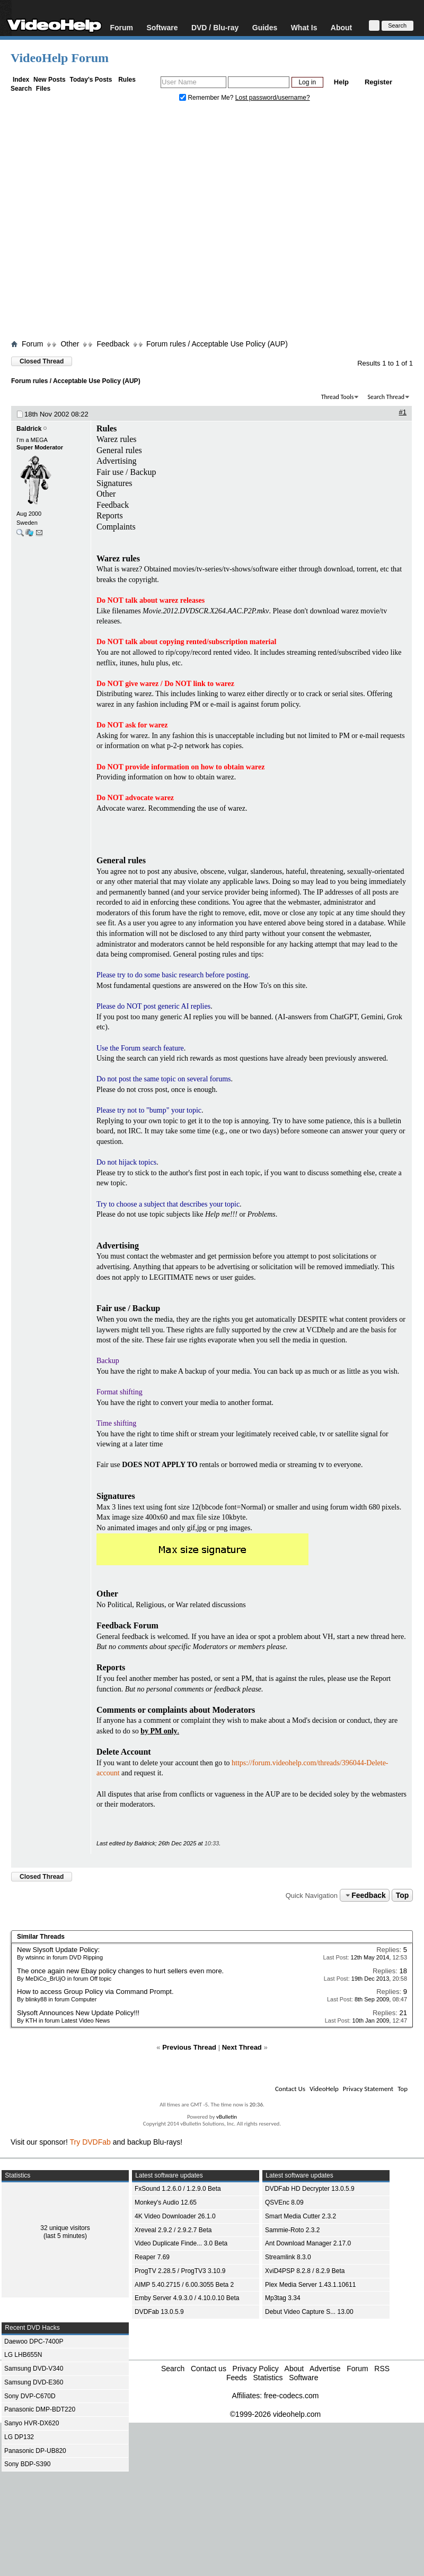 Image resolution: width=424 pixels, height=2576 pixels. I want to click on Sony BDP-S390, so click(27, 2464).